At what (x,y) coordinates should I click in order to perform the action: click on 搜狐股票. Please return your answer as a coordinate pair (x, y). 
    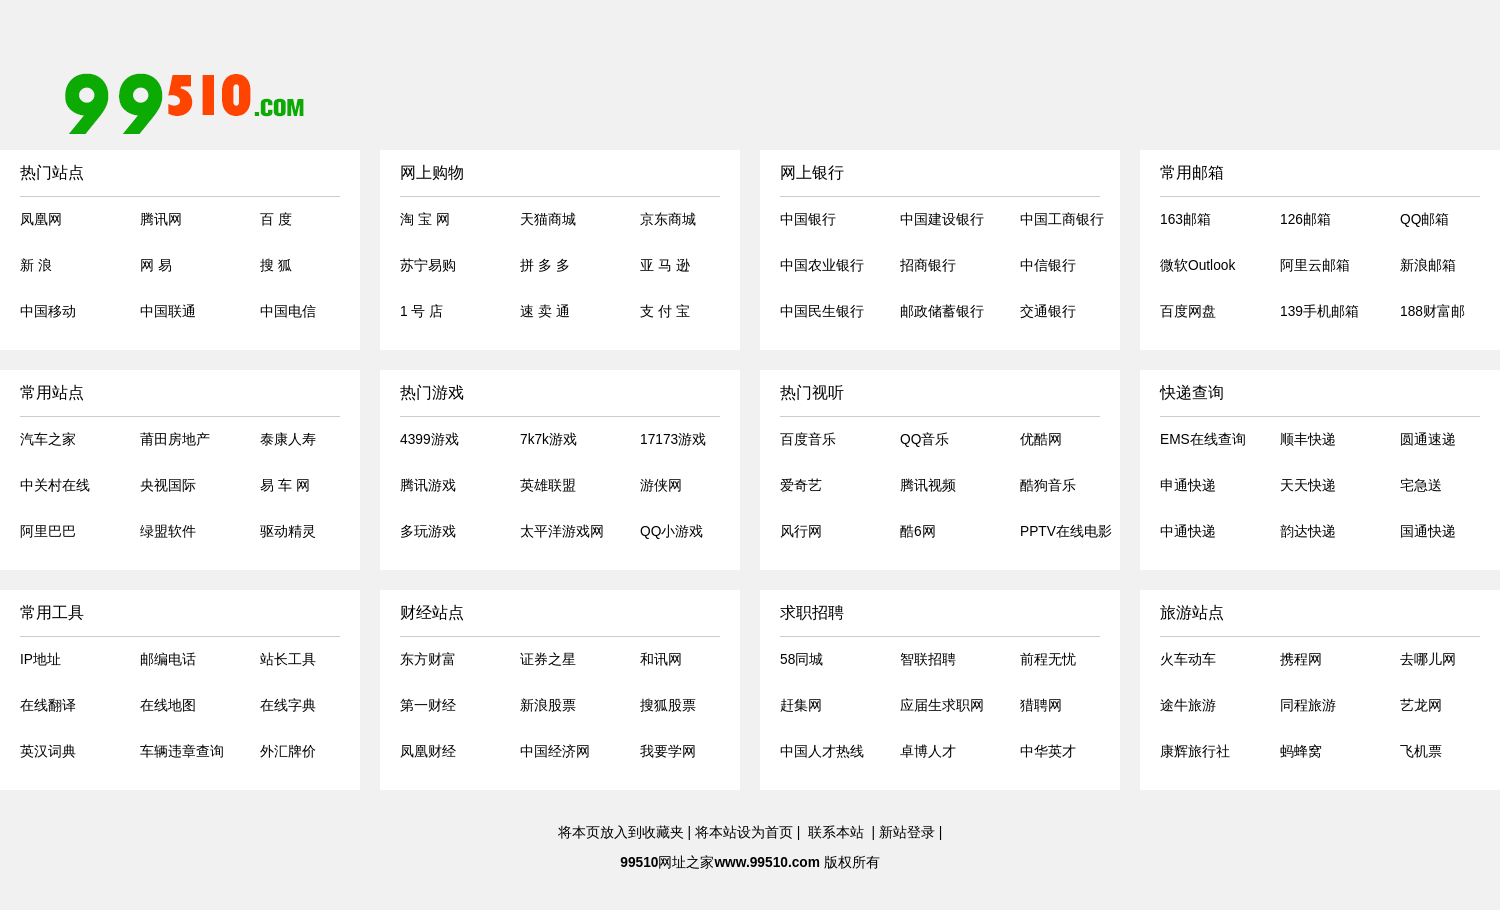
    Looking at the image, I should click on (668, 705).